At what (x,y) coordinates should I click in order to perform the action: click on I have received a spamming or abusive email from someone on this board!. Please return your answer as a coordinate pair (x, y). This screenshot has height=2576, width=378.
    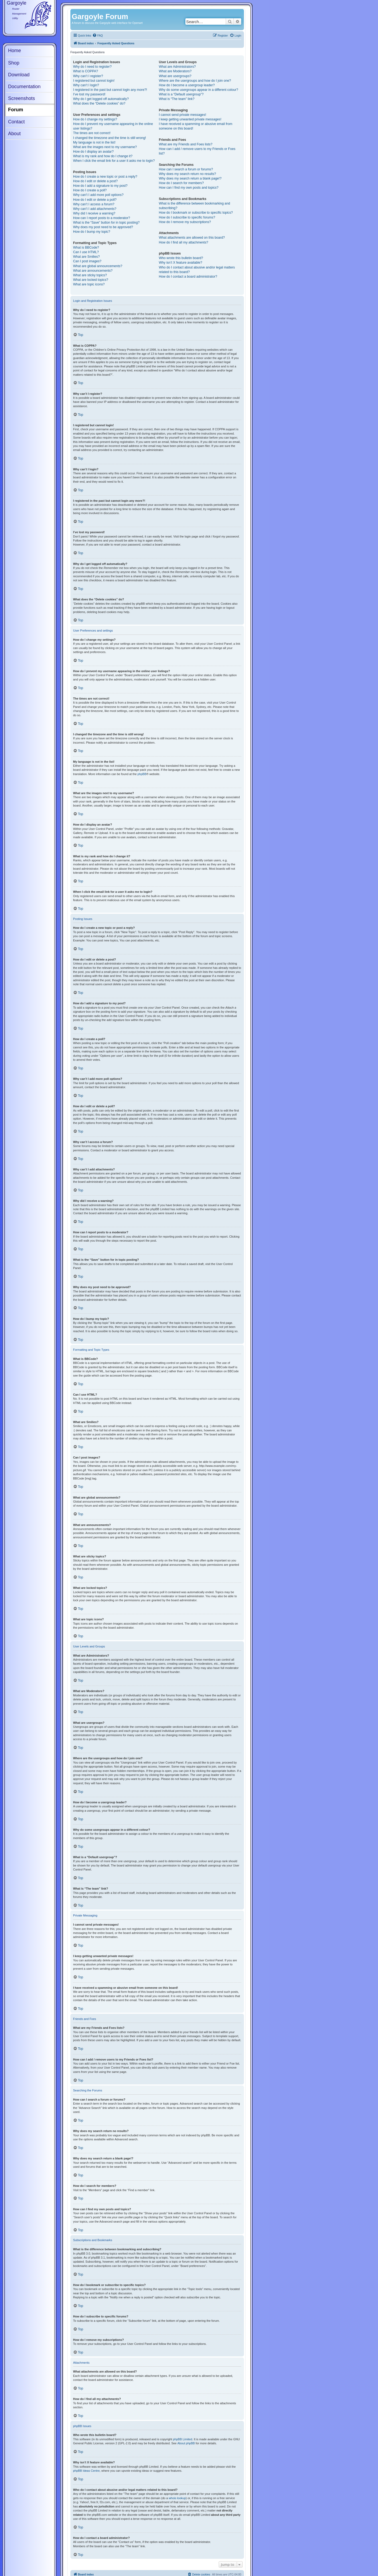
    Looking at the image, I should click on (195, 126).